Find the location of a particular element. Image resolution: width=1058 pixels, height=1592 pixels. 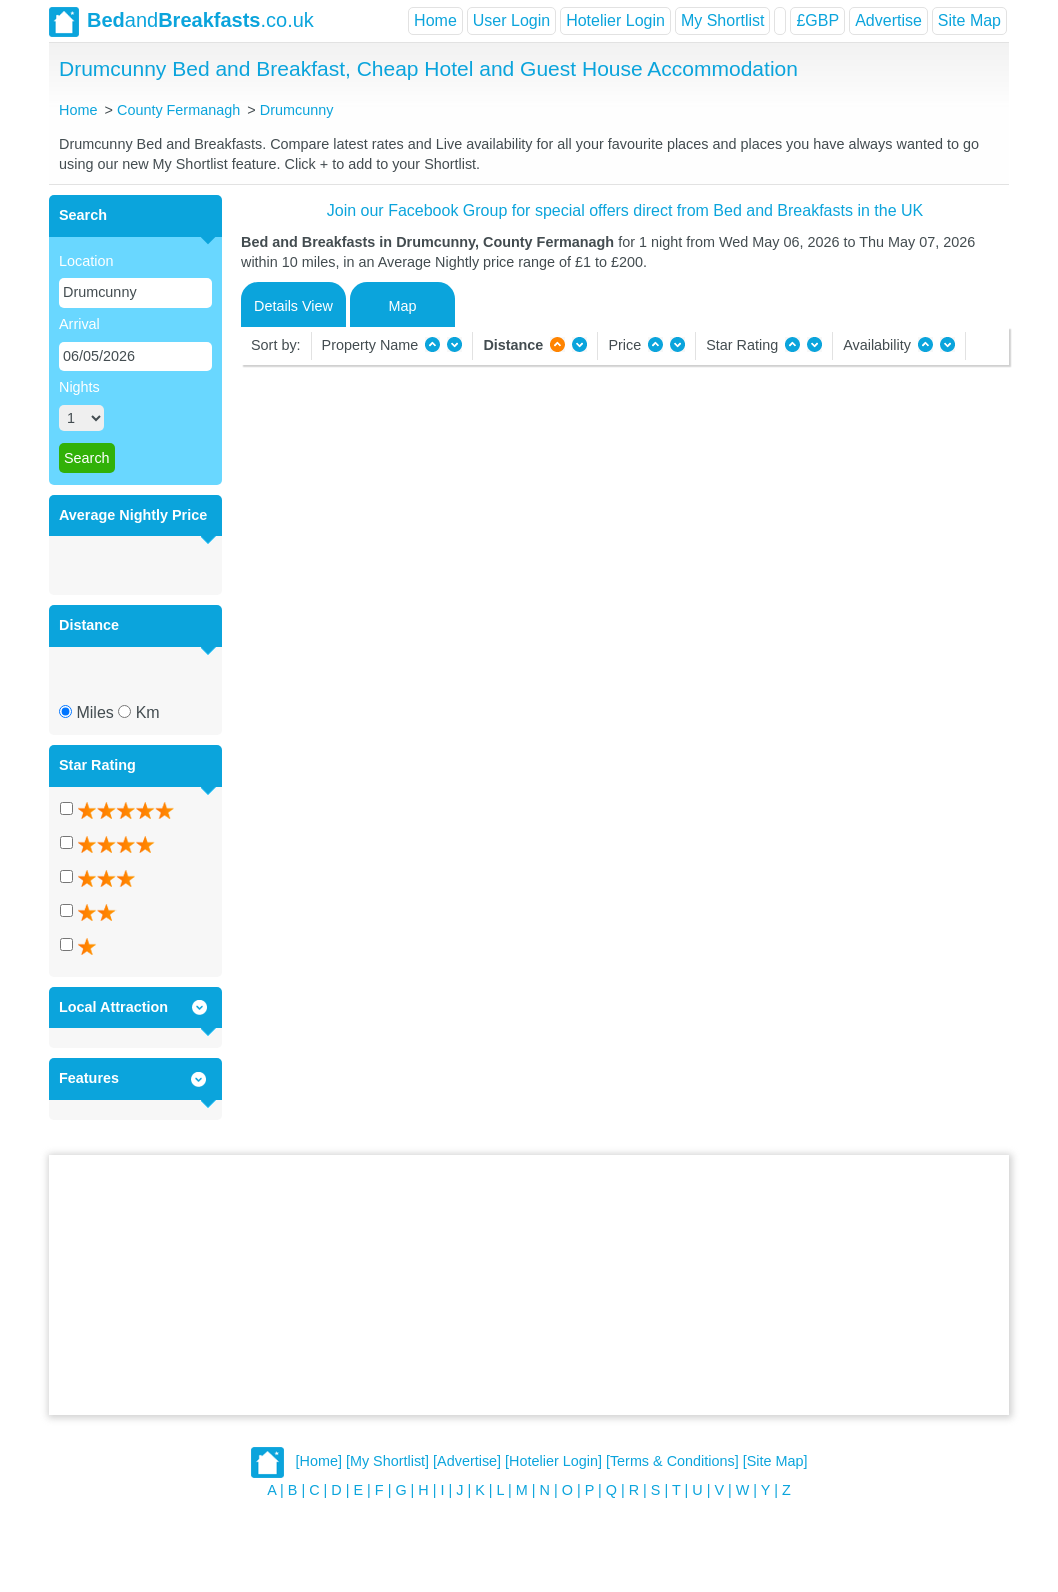

[My Shortlist] is located at coordinates (387, 1462).